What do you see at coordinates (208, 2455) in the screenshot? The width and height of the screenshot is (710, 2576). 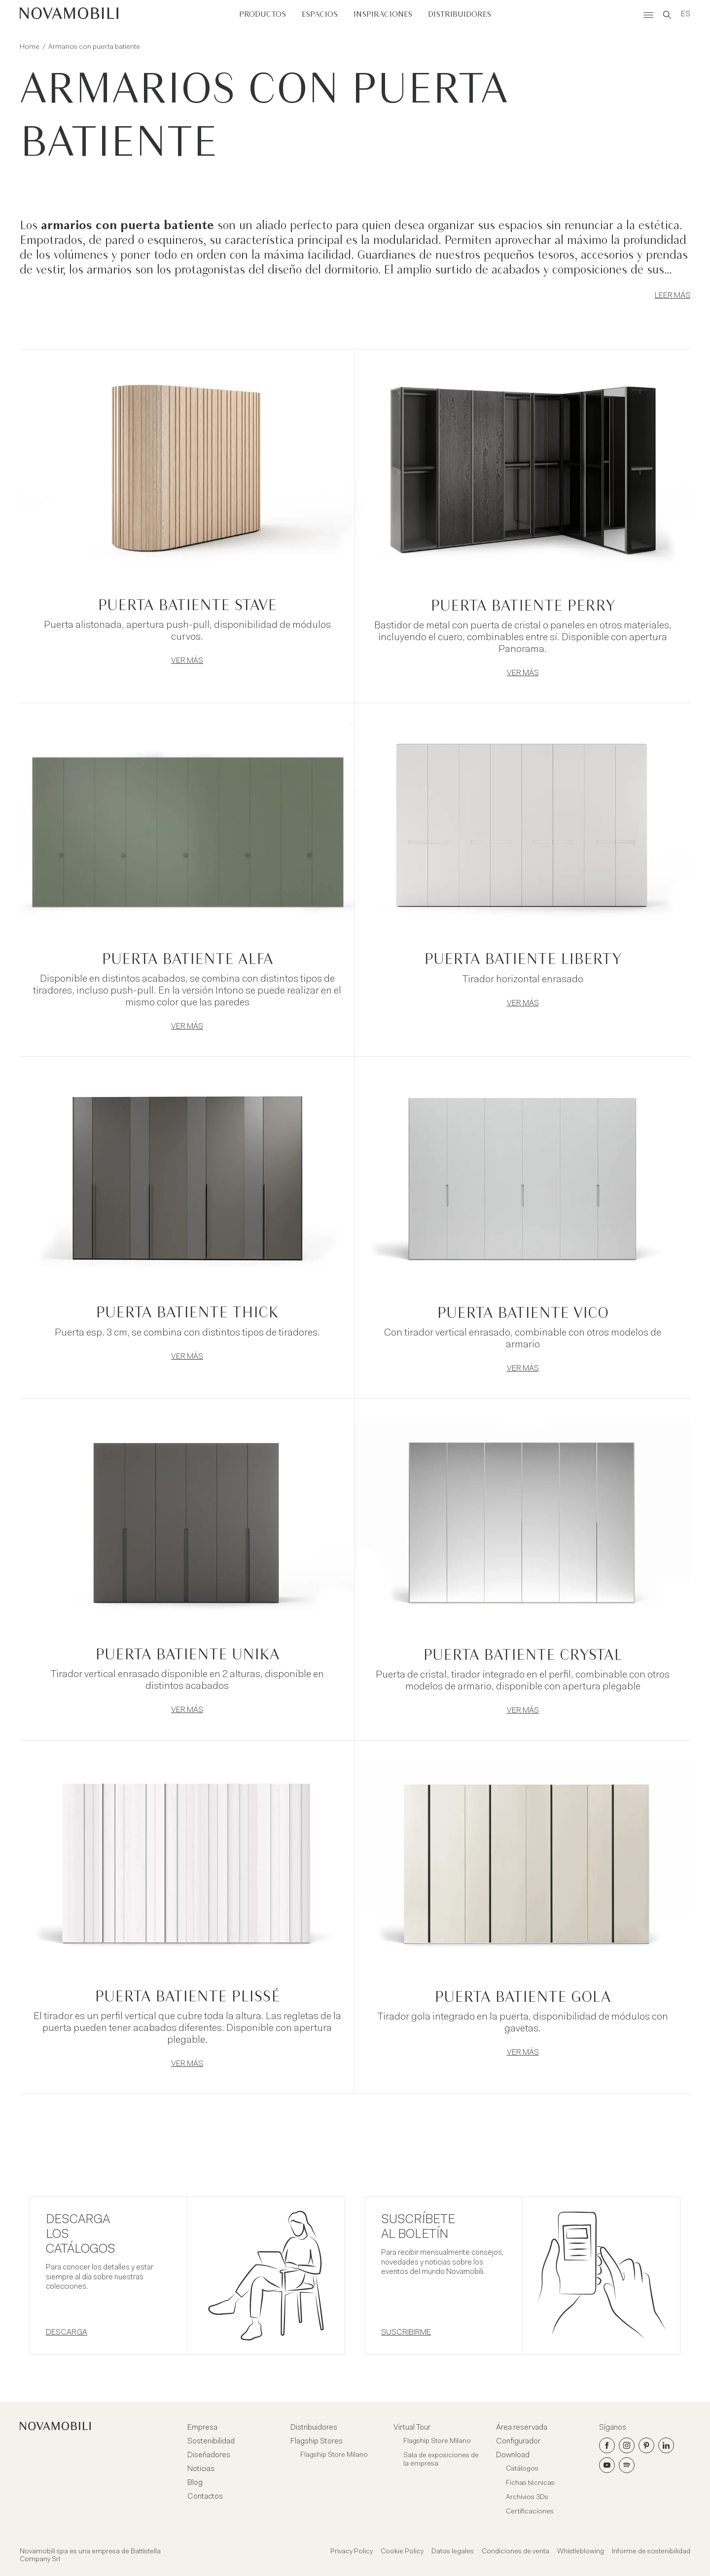 I see `Diseñadores` at bounding box center [208, 2455].